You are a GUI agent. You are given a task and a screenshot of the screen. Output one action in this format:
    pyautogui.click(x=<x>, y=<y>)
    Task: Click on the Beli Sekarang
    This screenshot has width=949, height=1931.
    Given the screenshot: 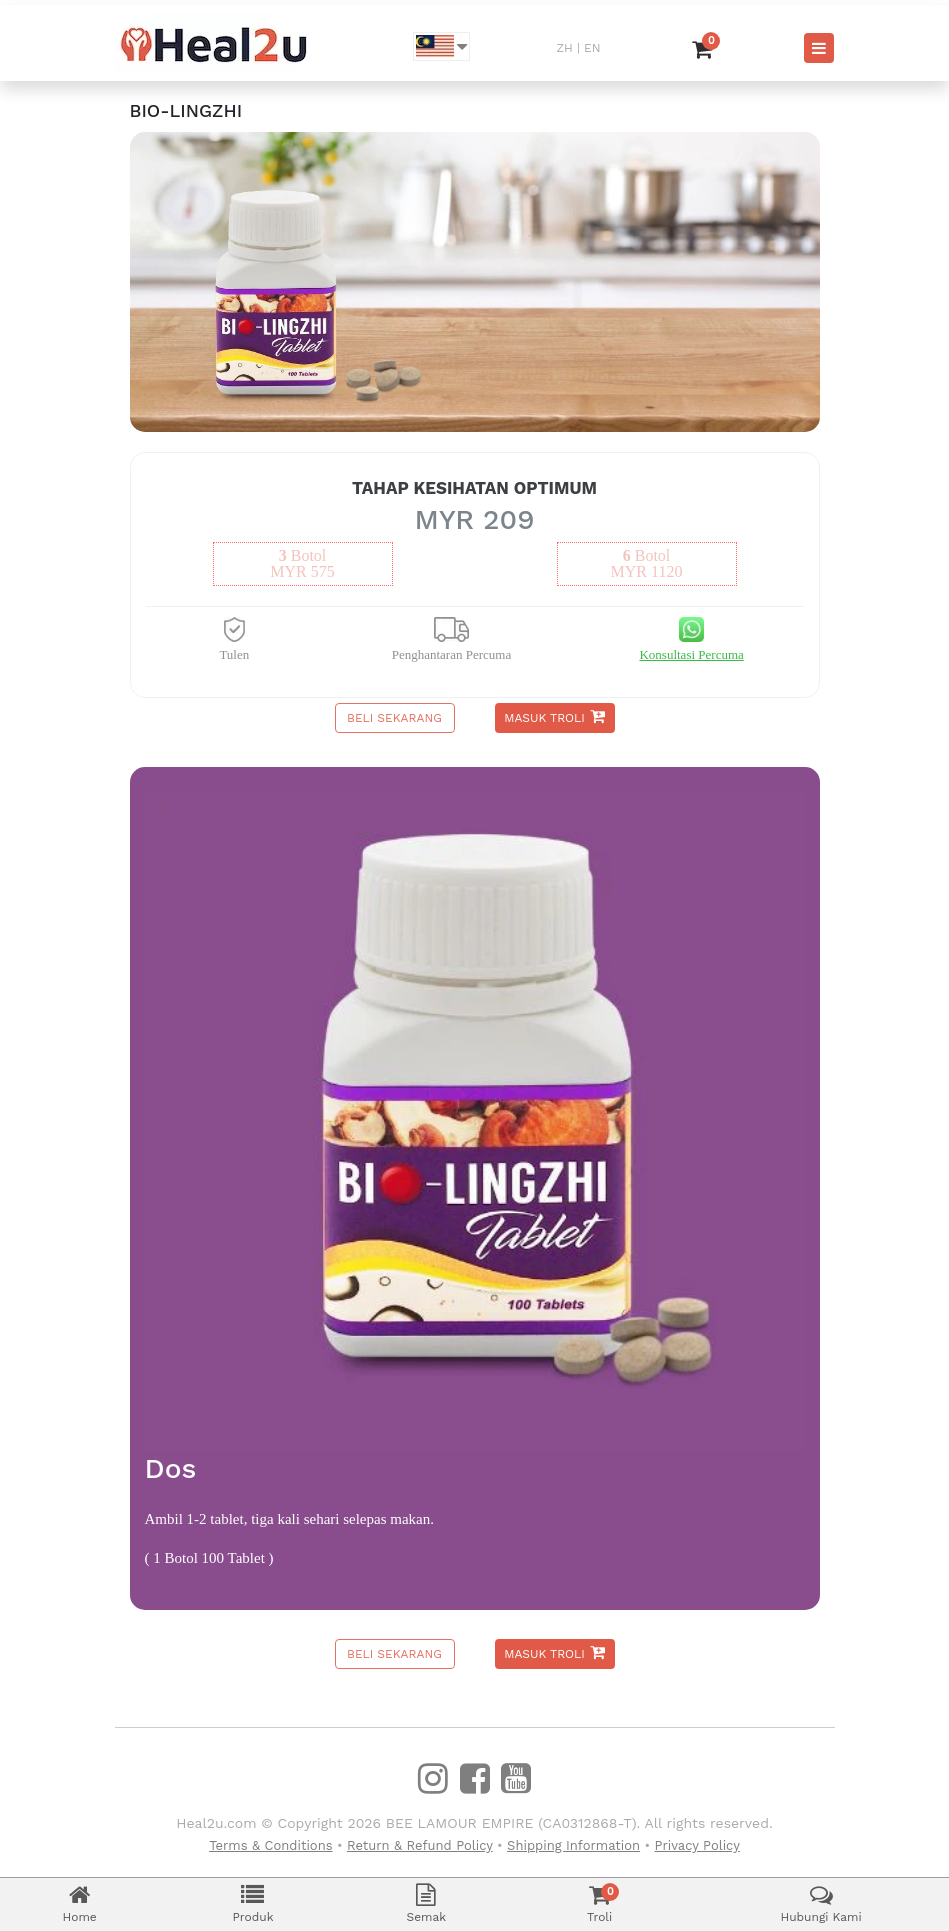 What is the action you would take?
    pyautogui.click(x=394, y=718)
    